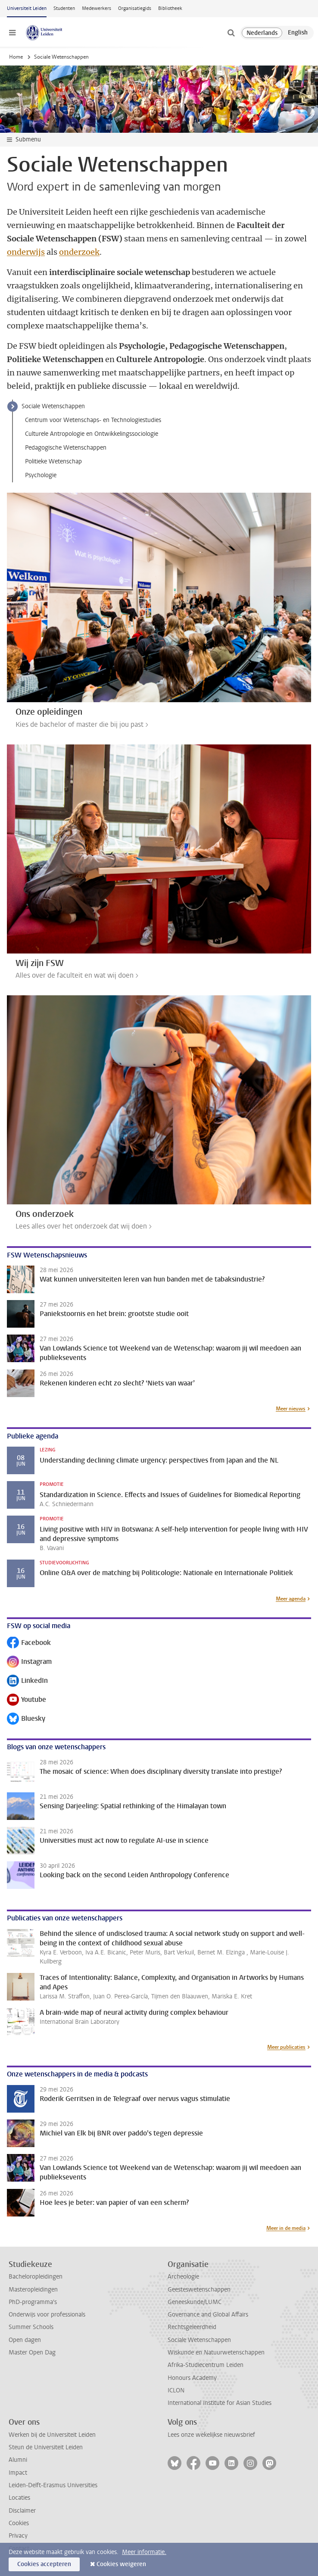  I want to click on PhD-programma's, so click(33, 2302).